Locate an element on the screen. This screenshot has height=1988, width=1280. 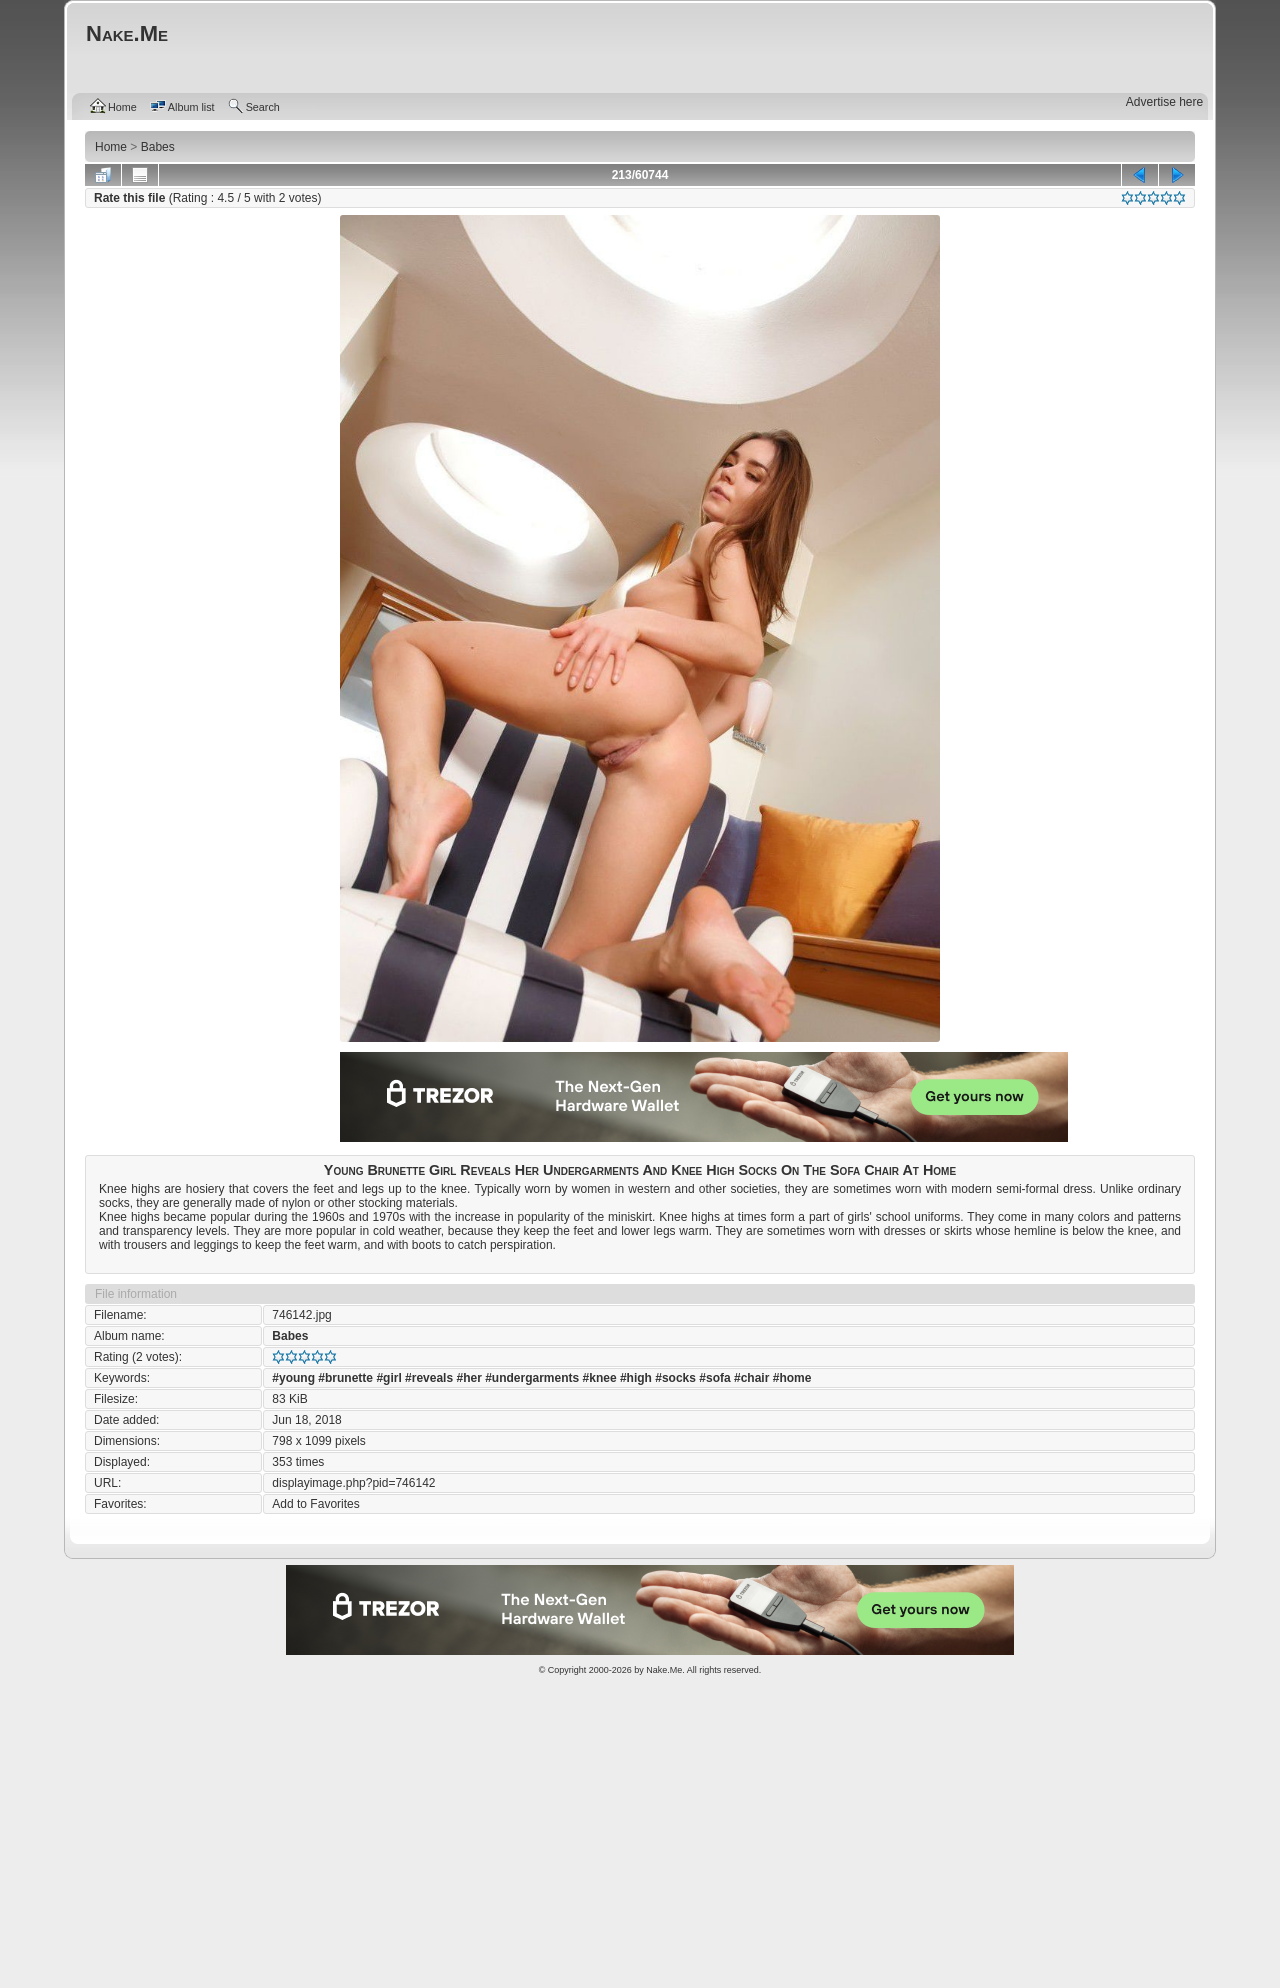
#chair is located at coordinates (751, 1378).